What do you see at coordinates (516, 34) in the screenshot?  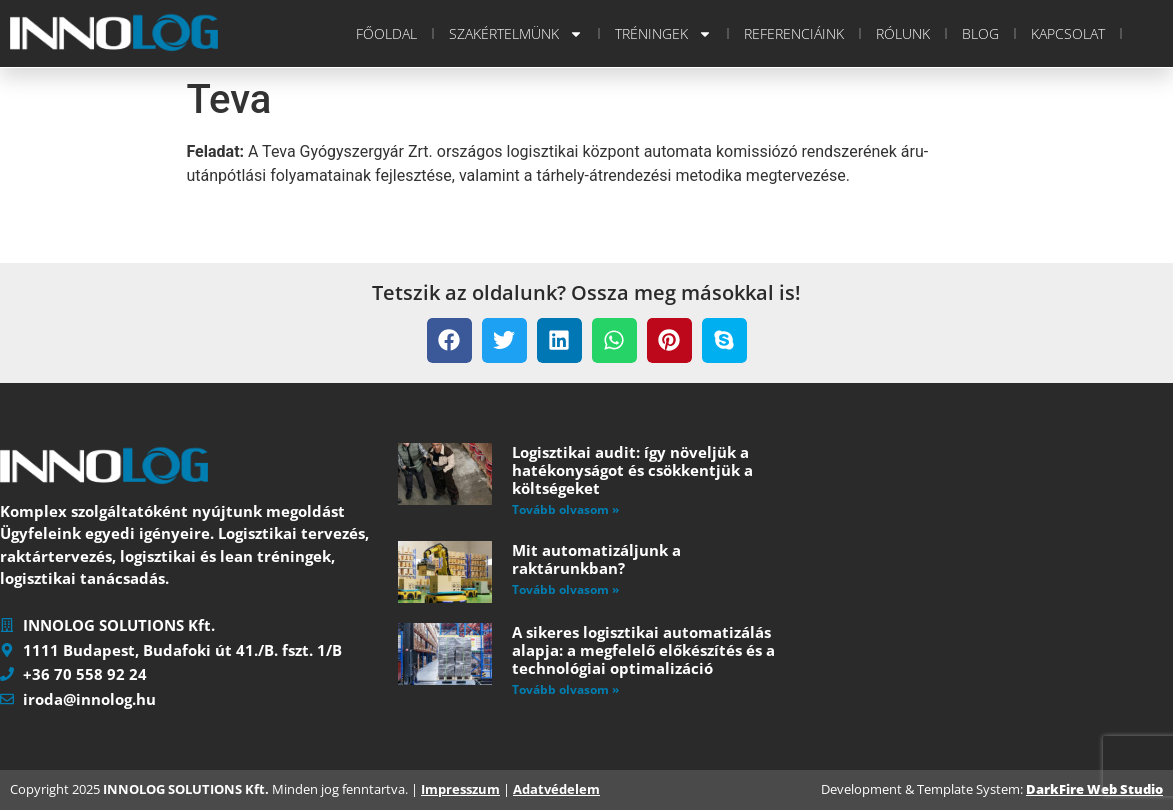 I see `Szakértelmünk` at bounding box center [516, 34].